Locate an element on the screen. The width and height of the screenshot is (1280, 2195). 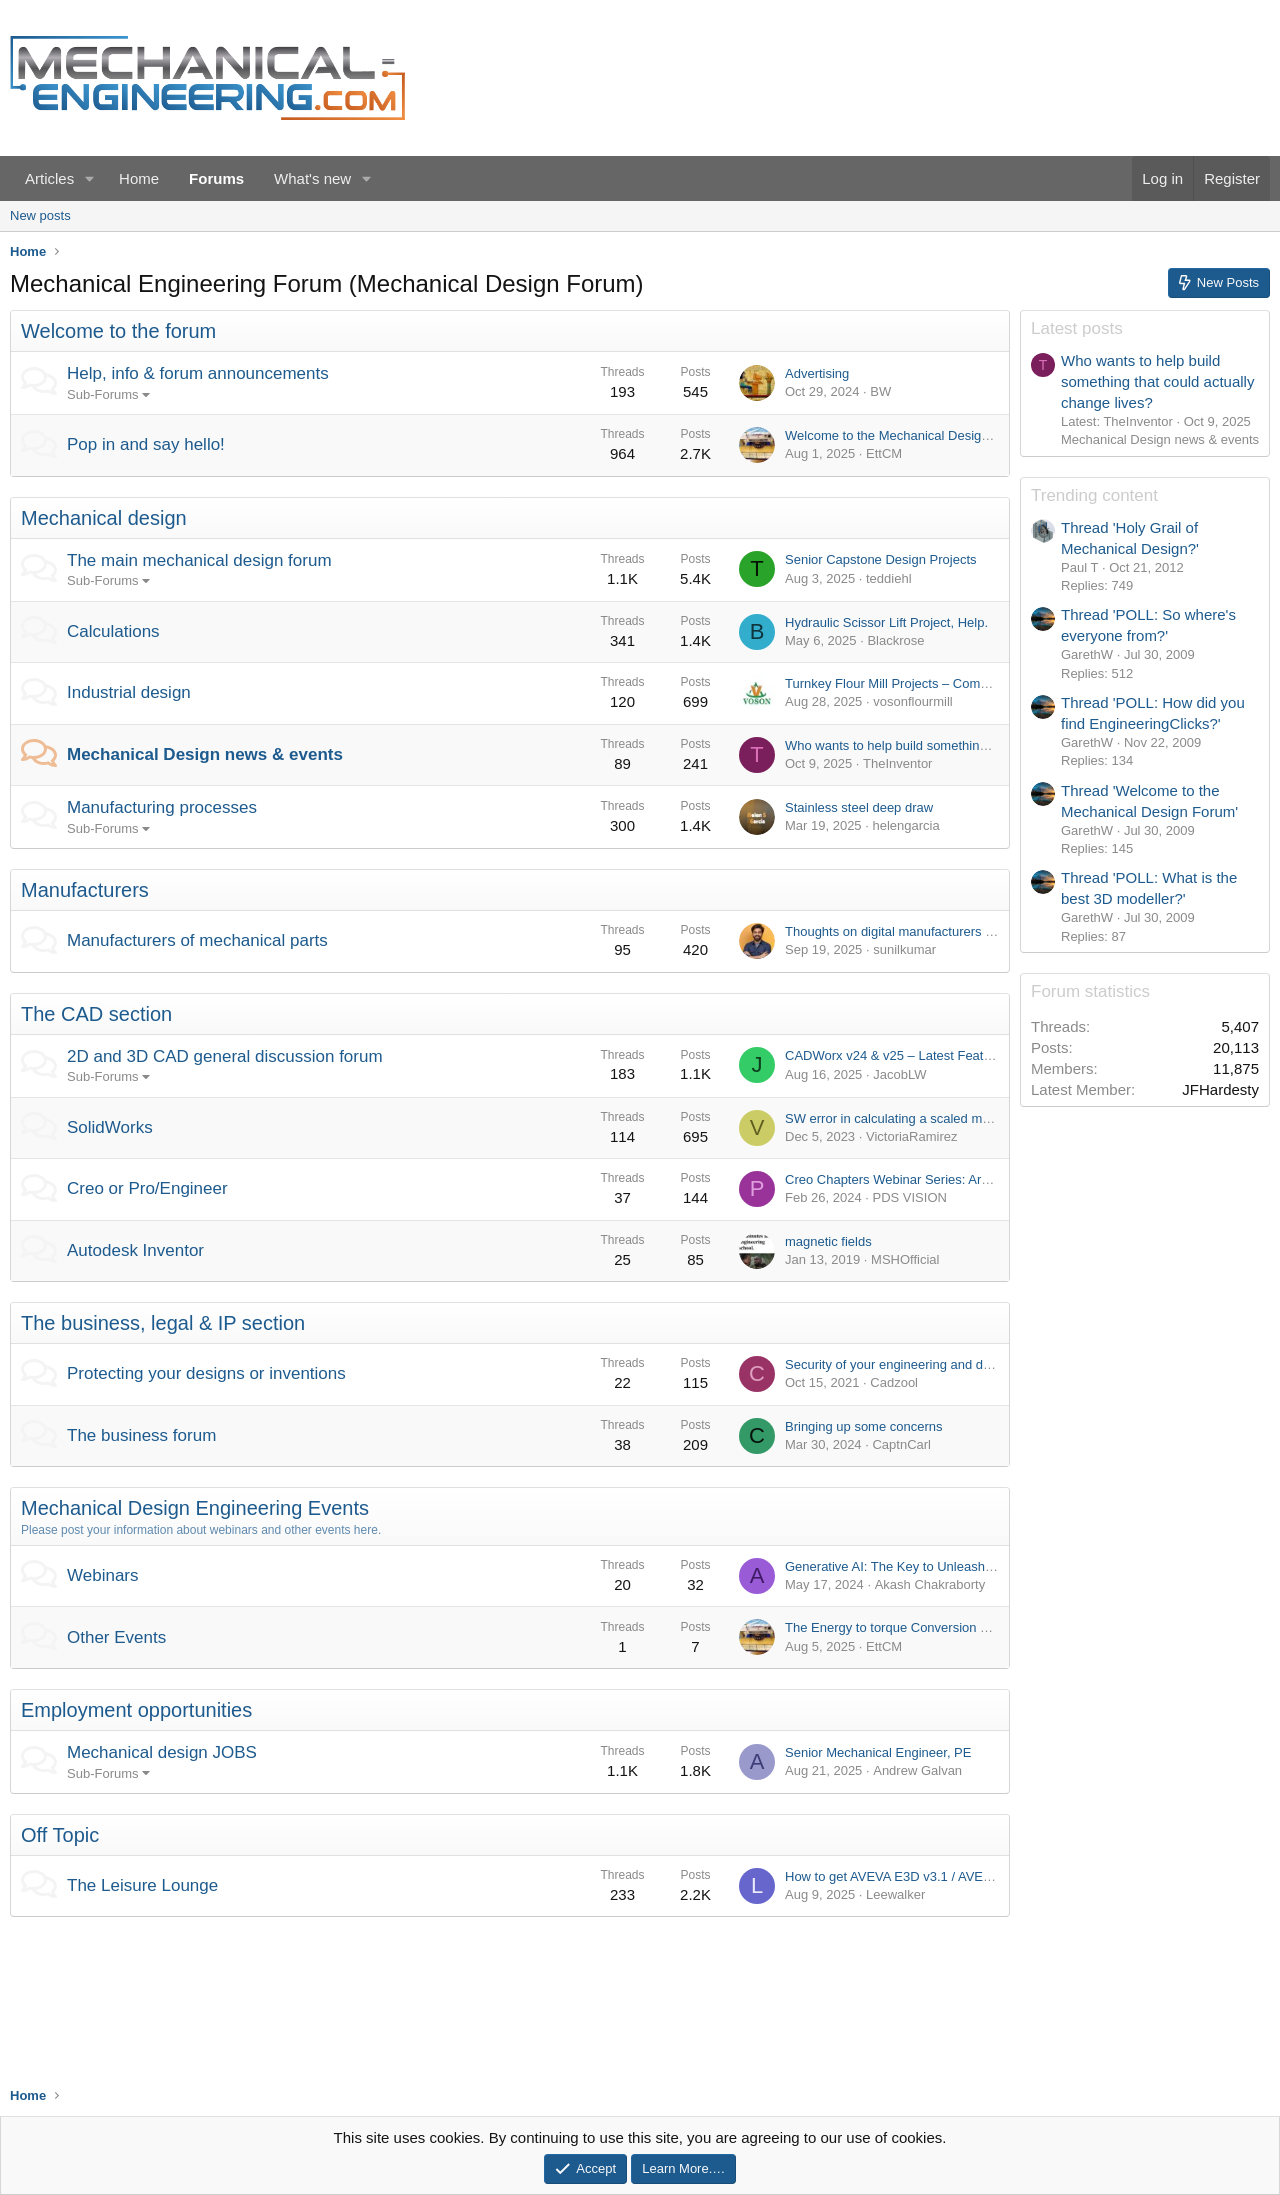
Off Topic is located at coordinates (60, 1835).